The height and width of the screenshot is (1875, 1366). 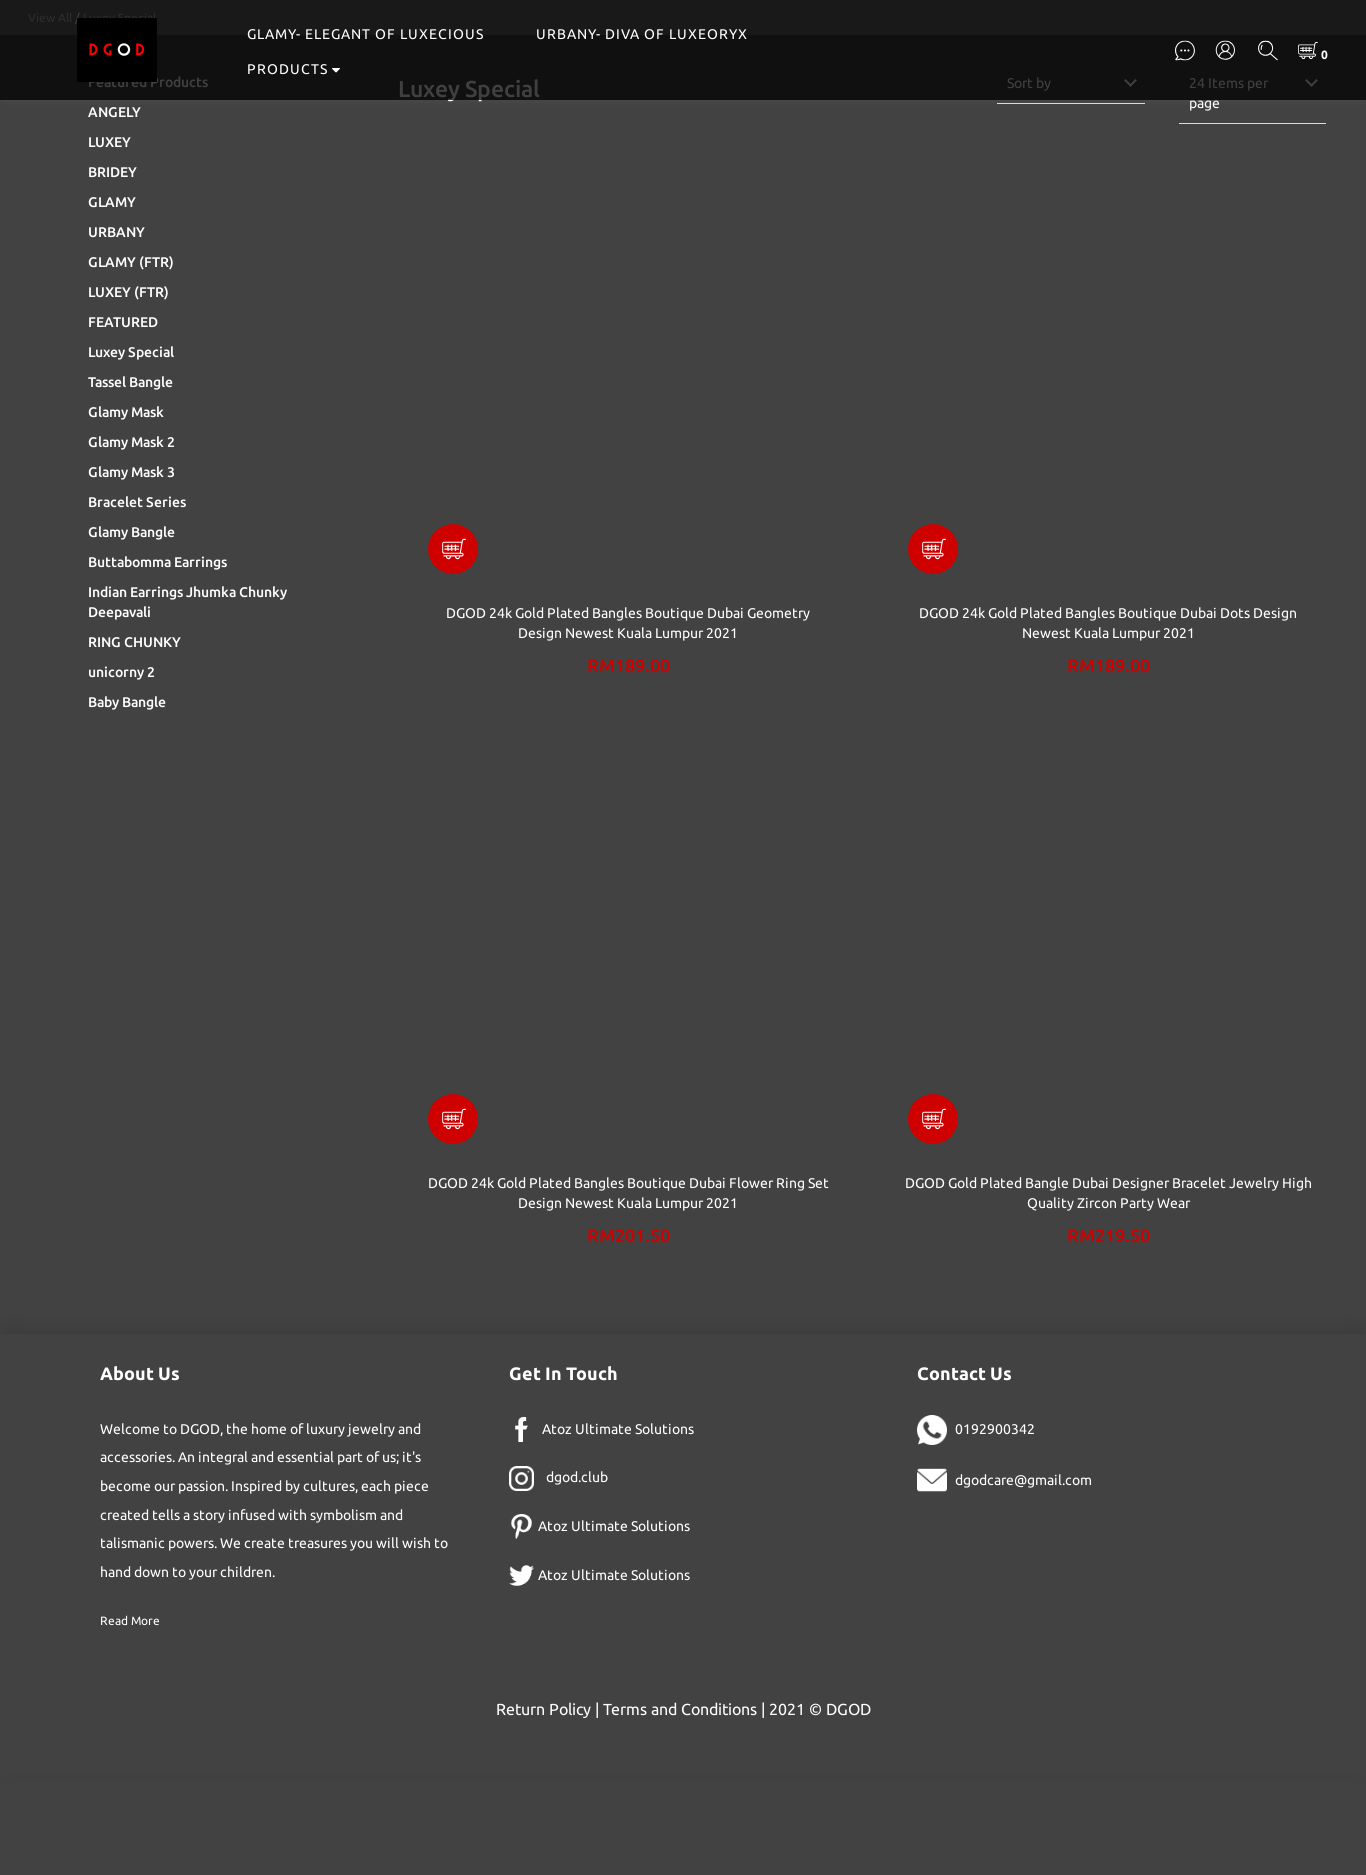 I want to click on Luxey Special, so click(x=119, y=117).